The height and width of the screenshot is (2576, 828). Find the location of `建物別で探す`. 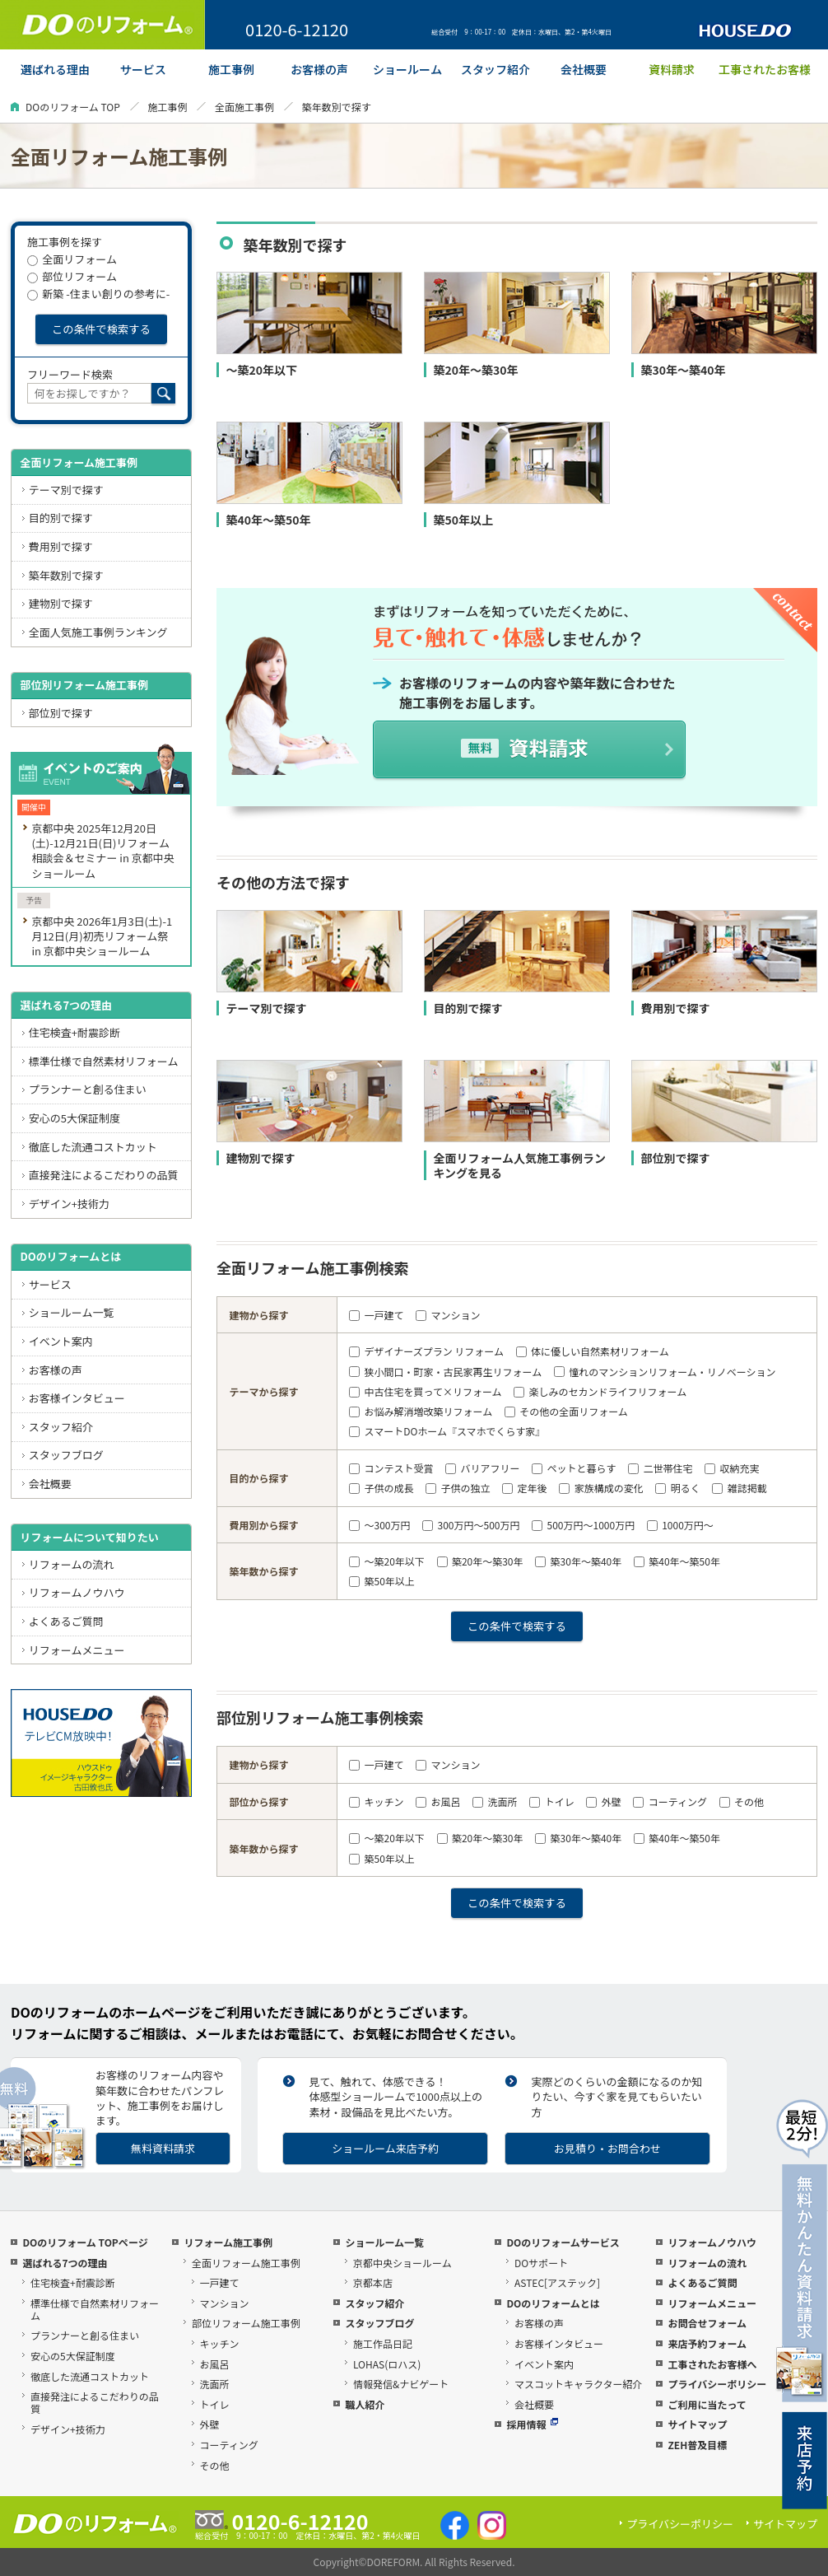

建物別で探す is located at coordinates (61, 603).